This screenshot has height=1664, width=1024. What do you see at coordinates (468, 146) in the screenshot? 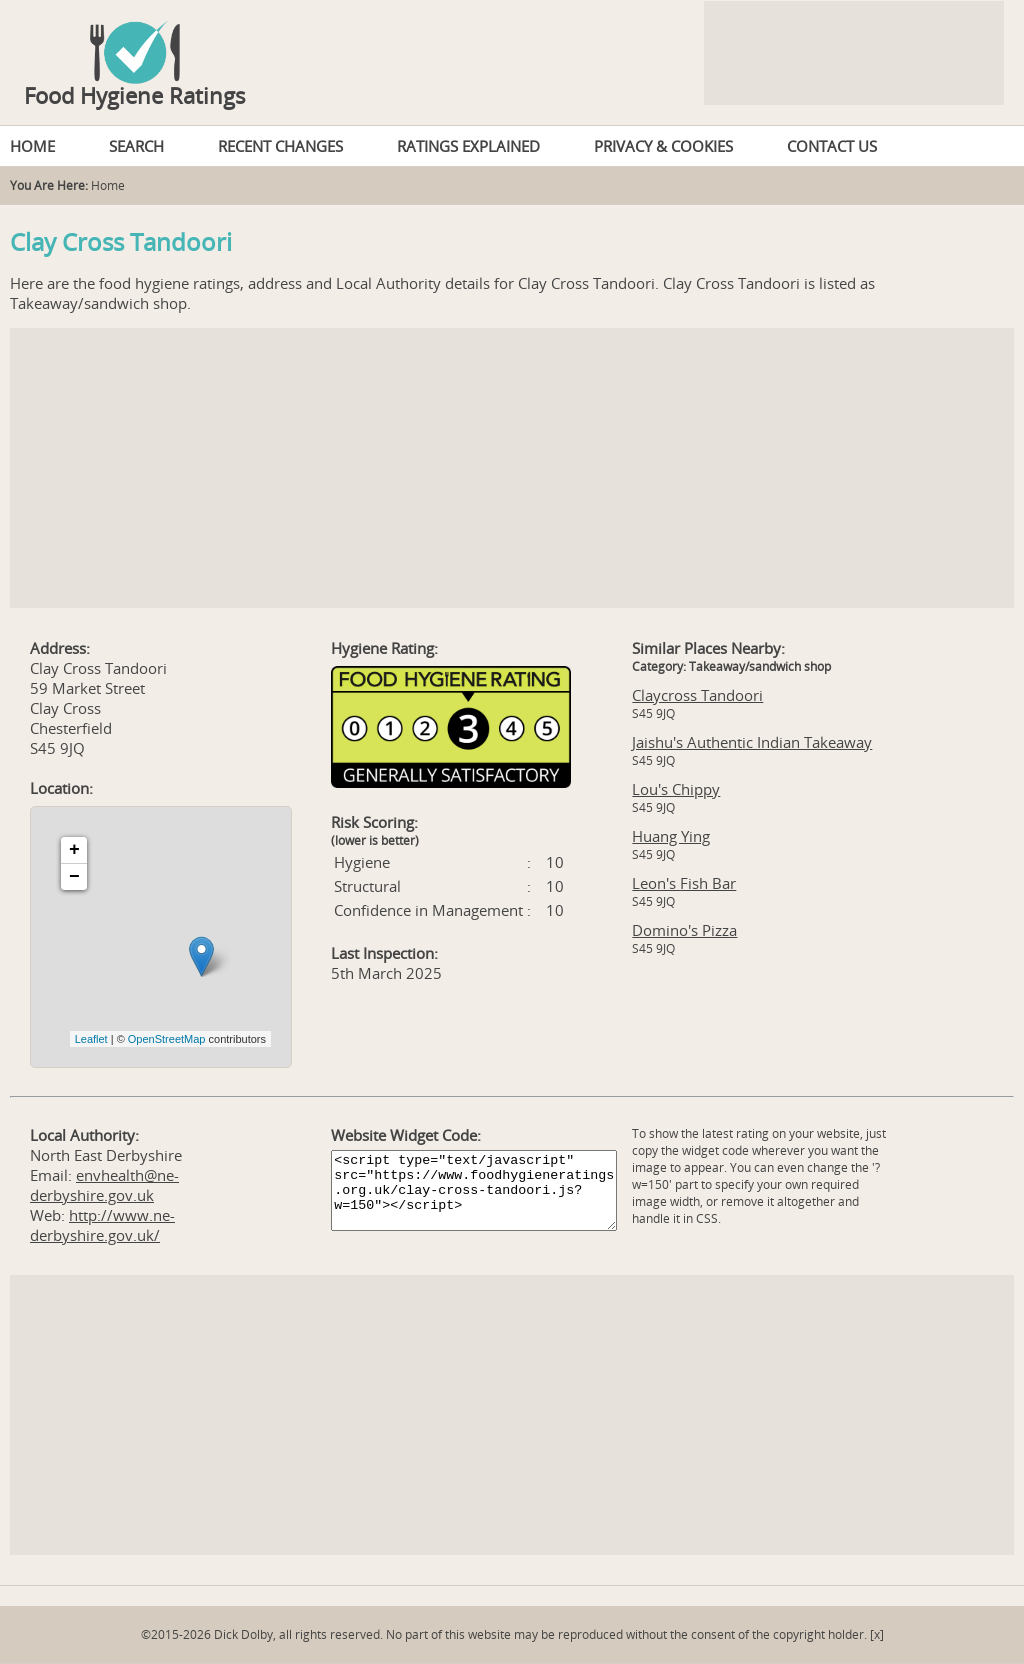
I see `RATINGS EXPLAINED` at bounding box center [468, 146].